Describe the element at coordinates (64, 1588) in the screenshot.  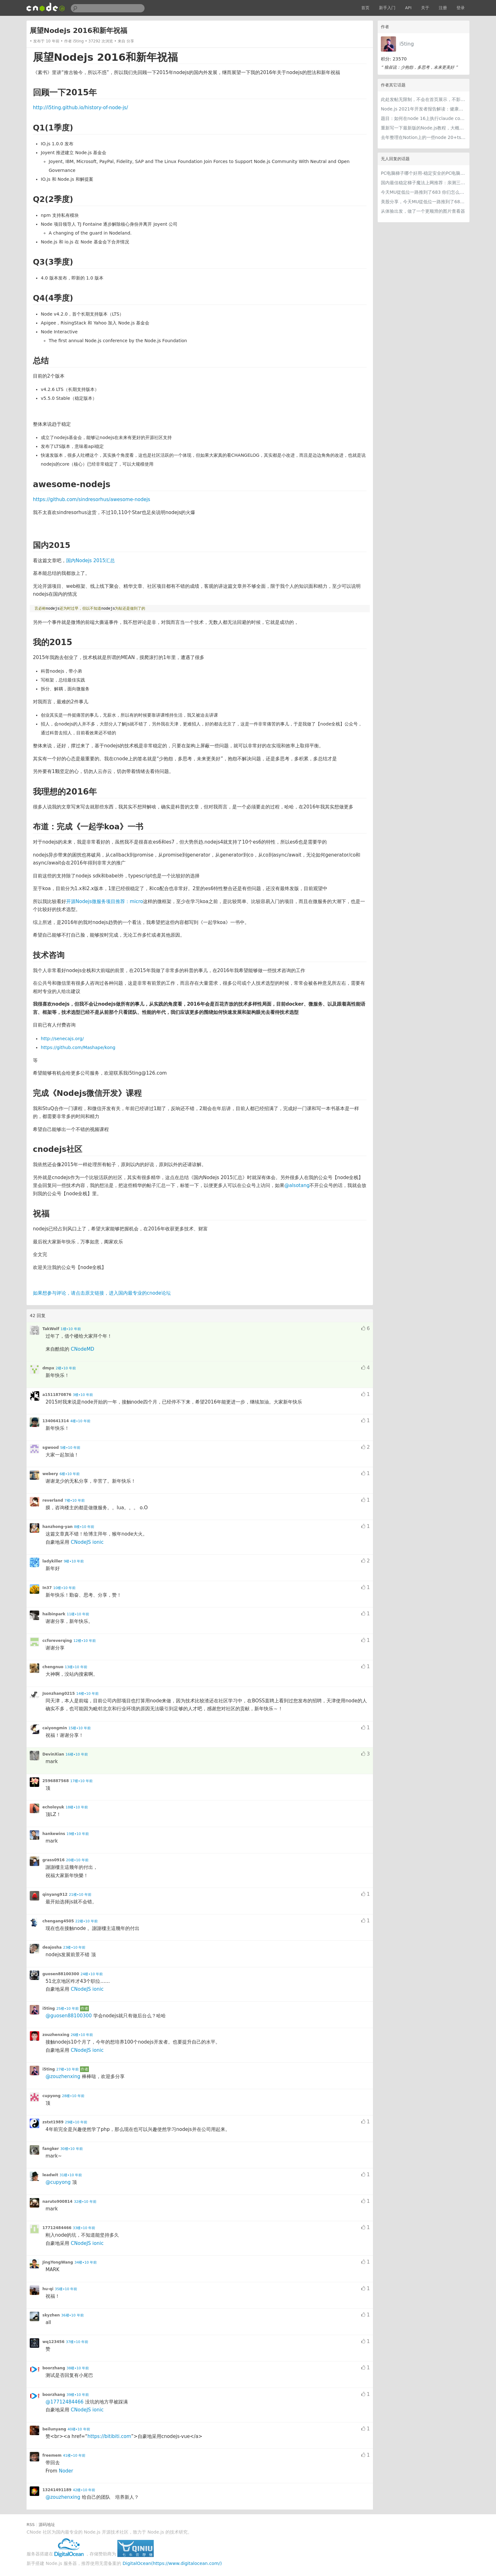
I see `10楼•10 年前` at that location.